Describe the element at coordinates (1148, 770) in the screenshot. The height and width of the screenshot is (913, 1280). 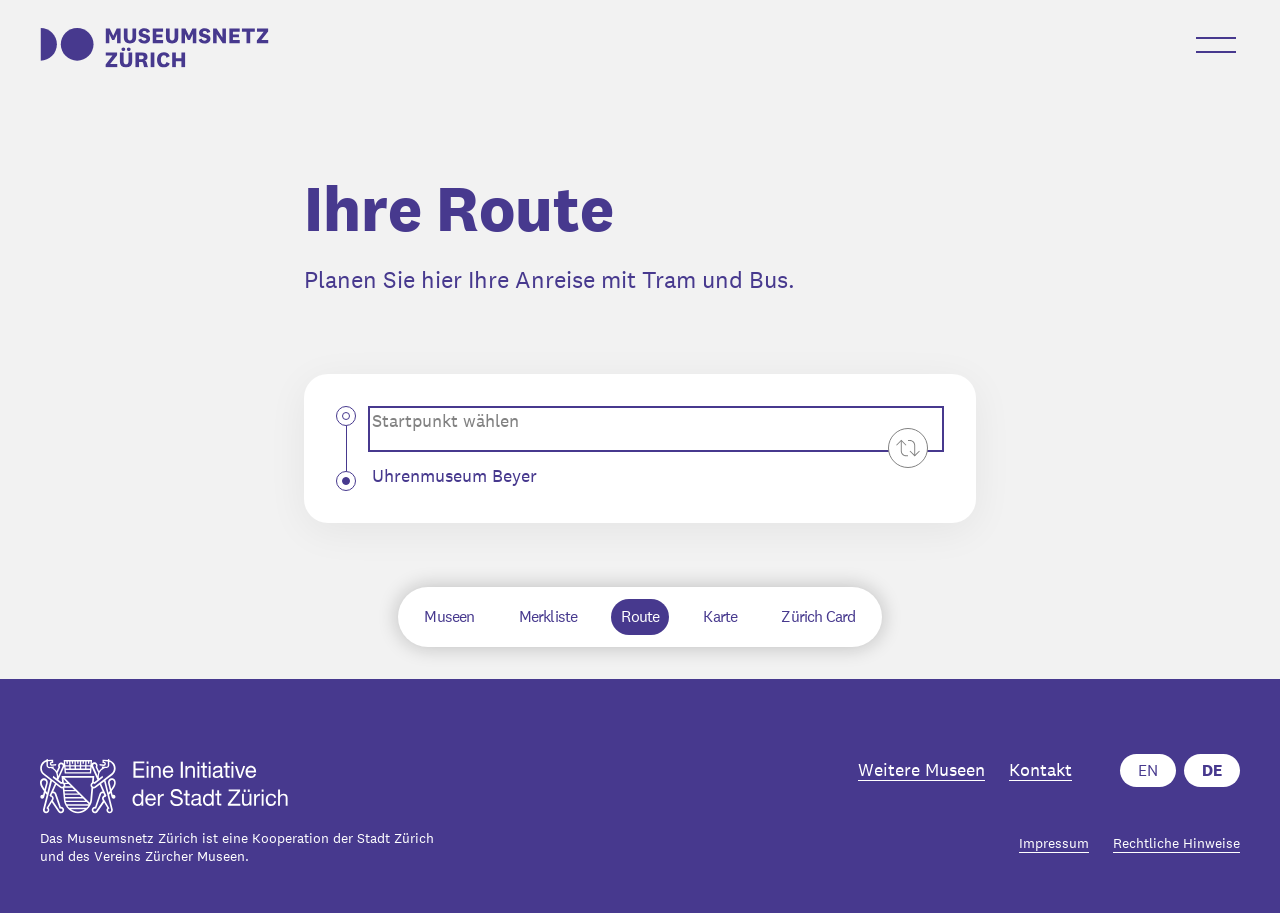
I see `EN` at that location.